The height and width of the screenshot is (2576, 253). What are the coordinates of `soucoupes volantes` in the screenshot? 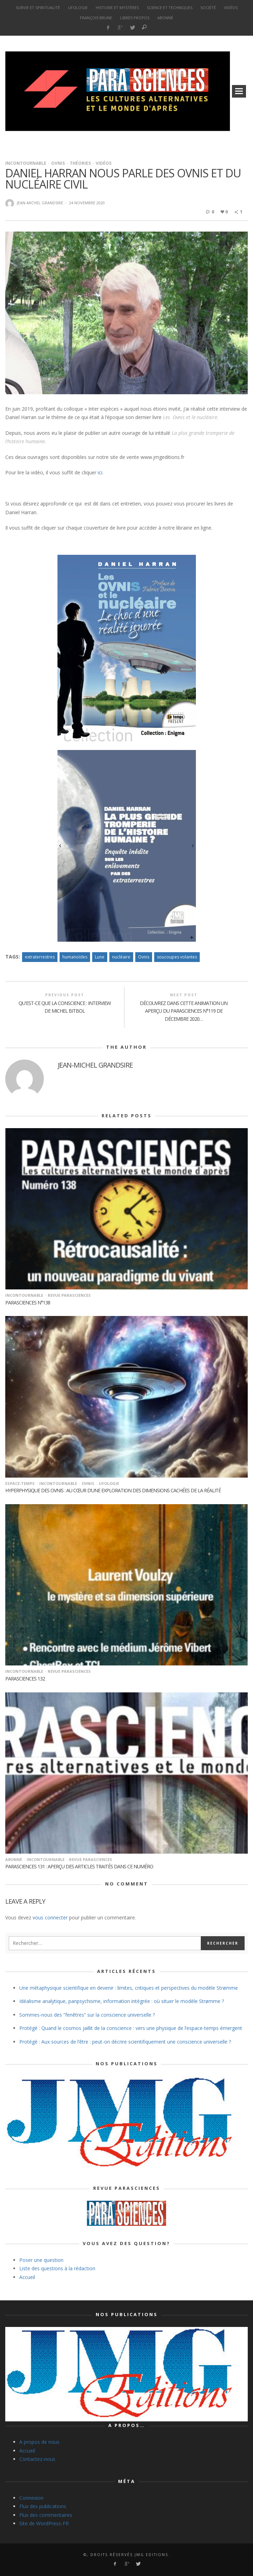 It's located at (177, 957).